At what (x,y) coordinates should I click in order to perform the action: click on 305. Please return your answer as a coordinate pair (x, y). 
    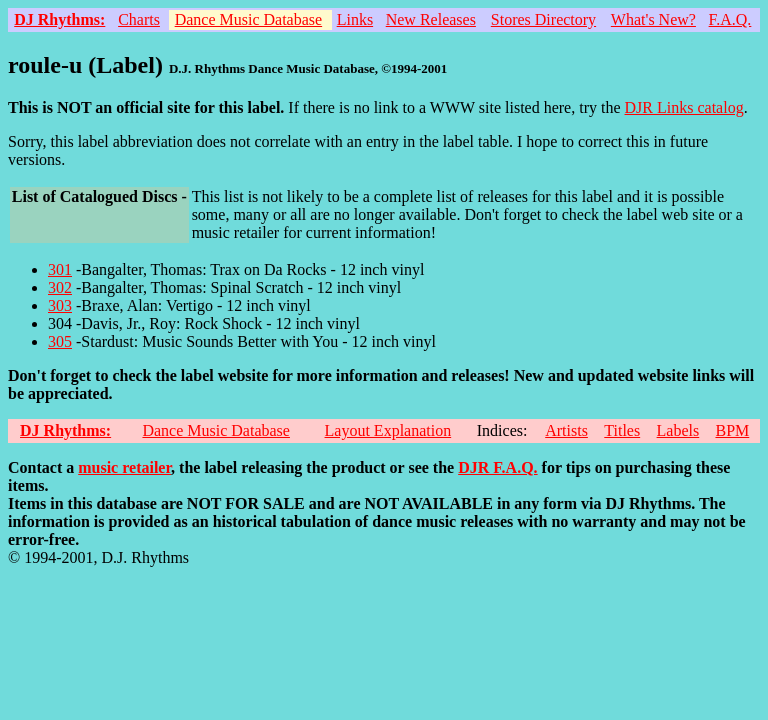
    Looking at the image, I should click on (60, 341).